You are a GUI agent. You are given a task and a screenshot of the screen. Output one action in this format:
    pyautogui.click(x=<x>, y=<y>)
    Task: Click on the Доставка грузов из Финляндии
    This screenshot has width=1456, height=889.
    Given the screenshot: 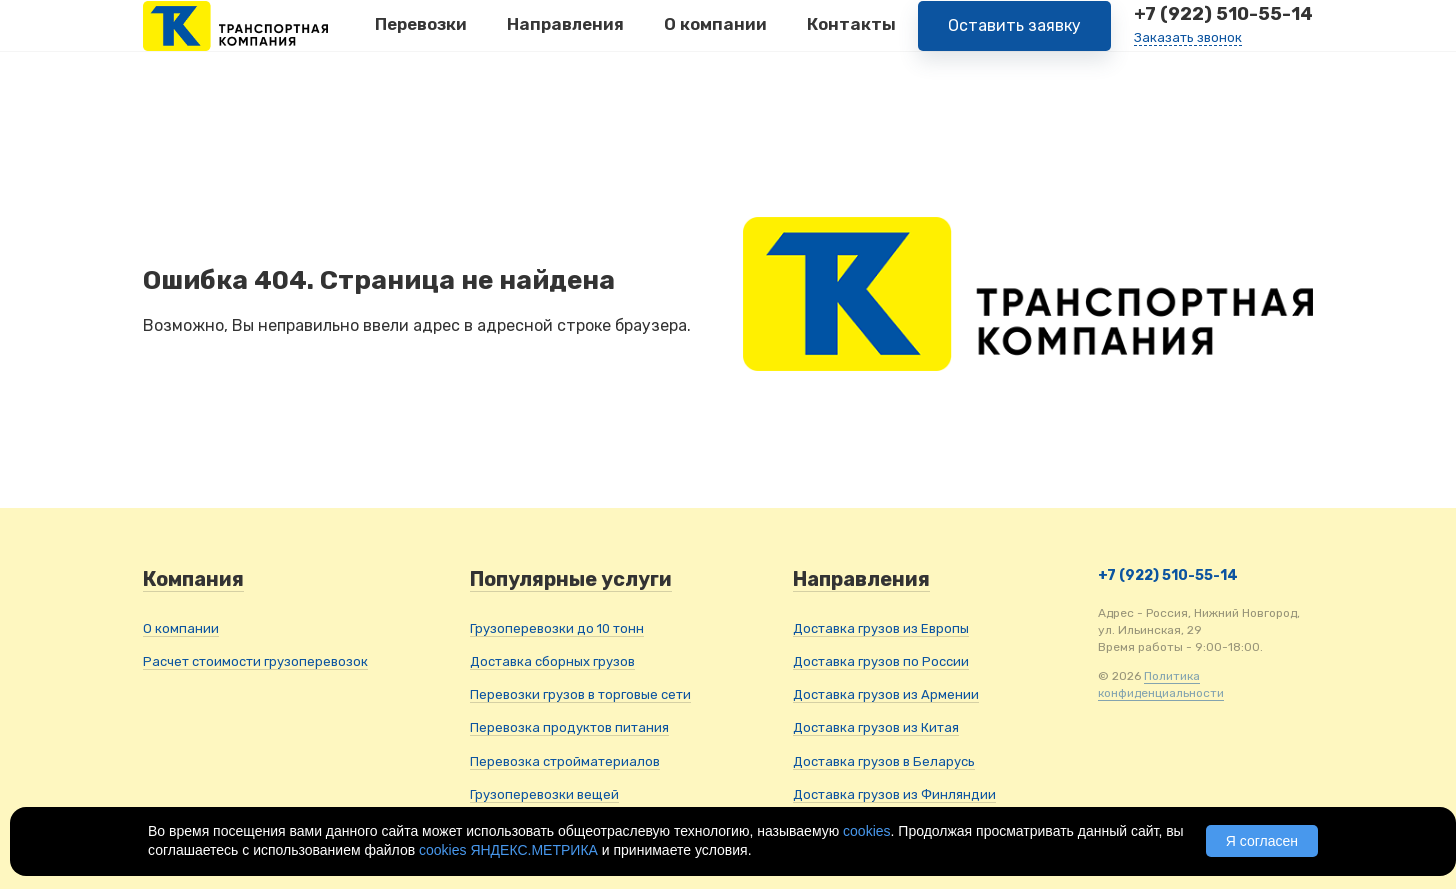 What is the action you would take?
    pyautogui.click(x=894, y=794)
    